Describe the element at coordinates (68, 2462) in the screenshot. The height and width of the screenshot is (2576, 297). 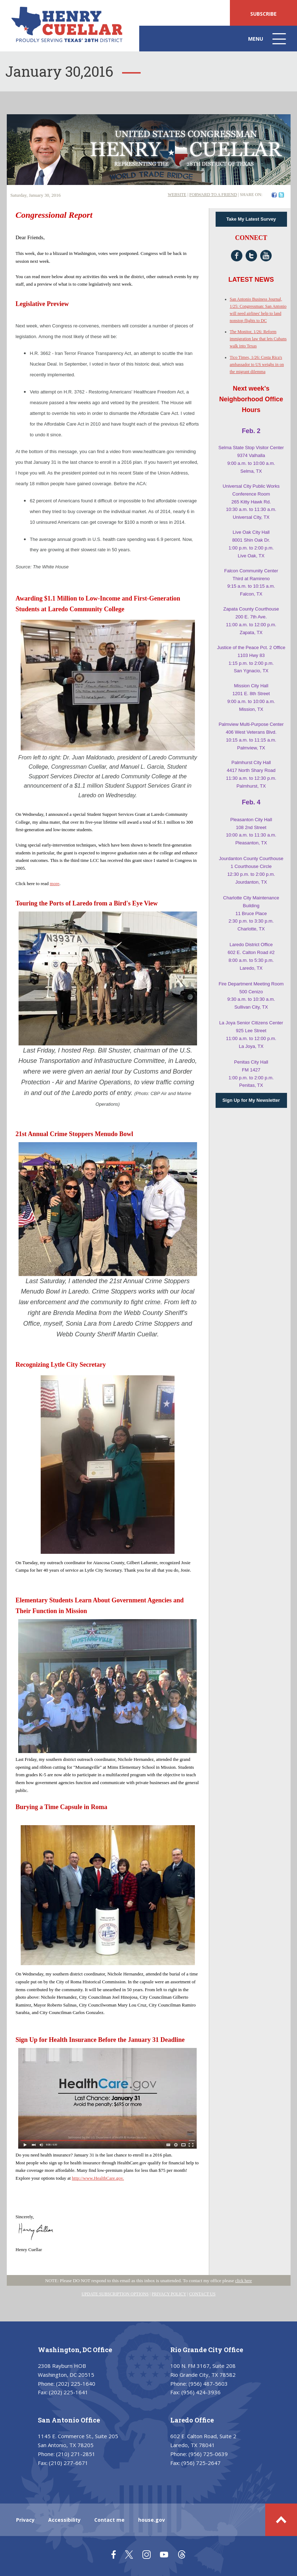
I see `(210) 277-6671` at that location.